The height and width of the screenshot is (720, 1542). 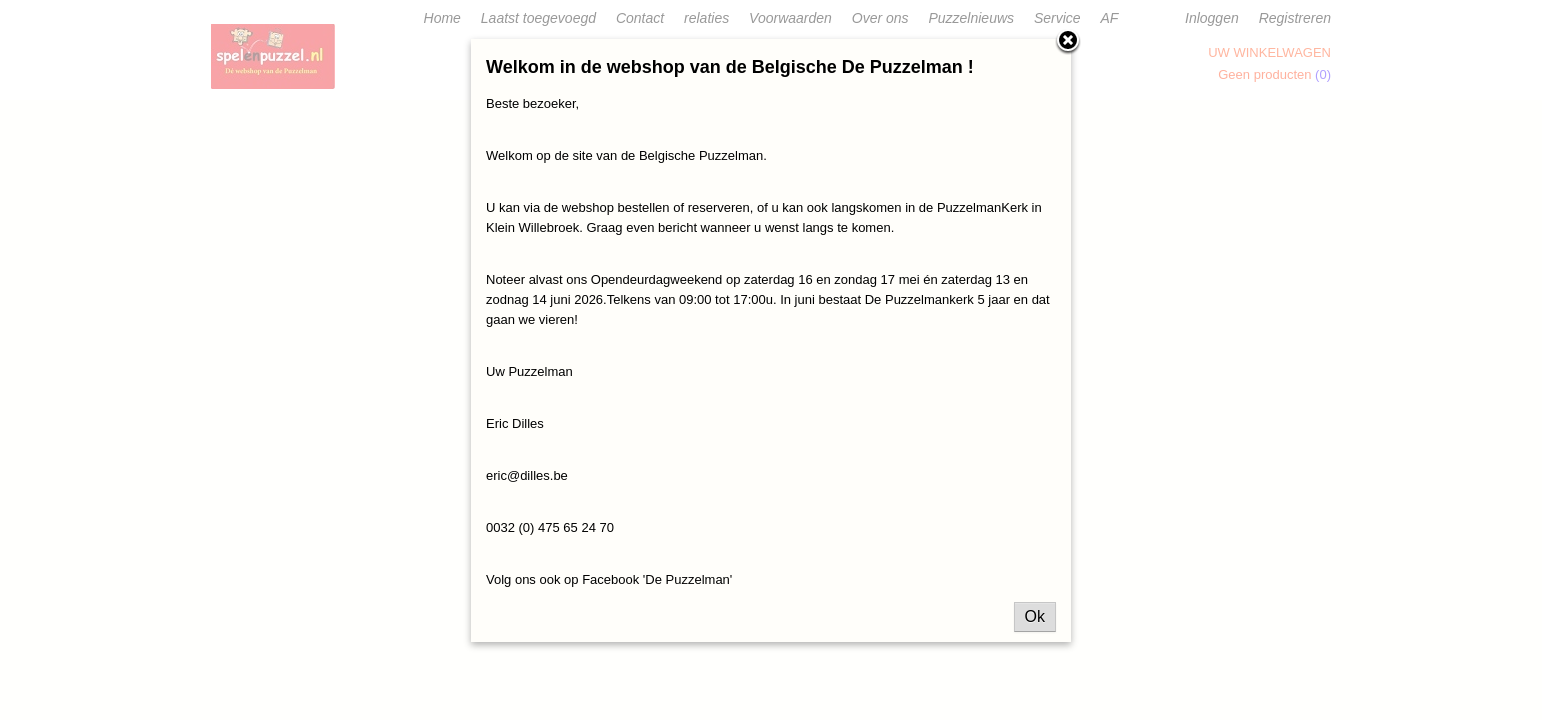 I want to click on Ok, so click(x=1035, y=616).